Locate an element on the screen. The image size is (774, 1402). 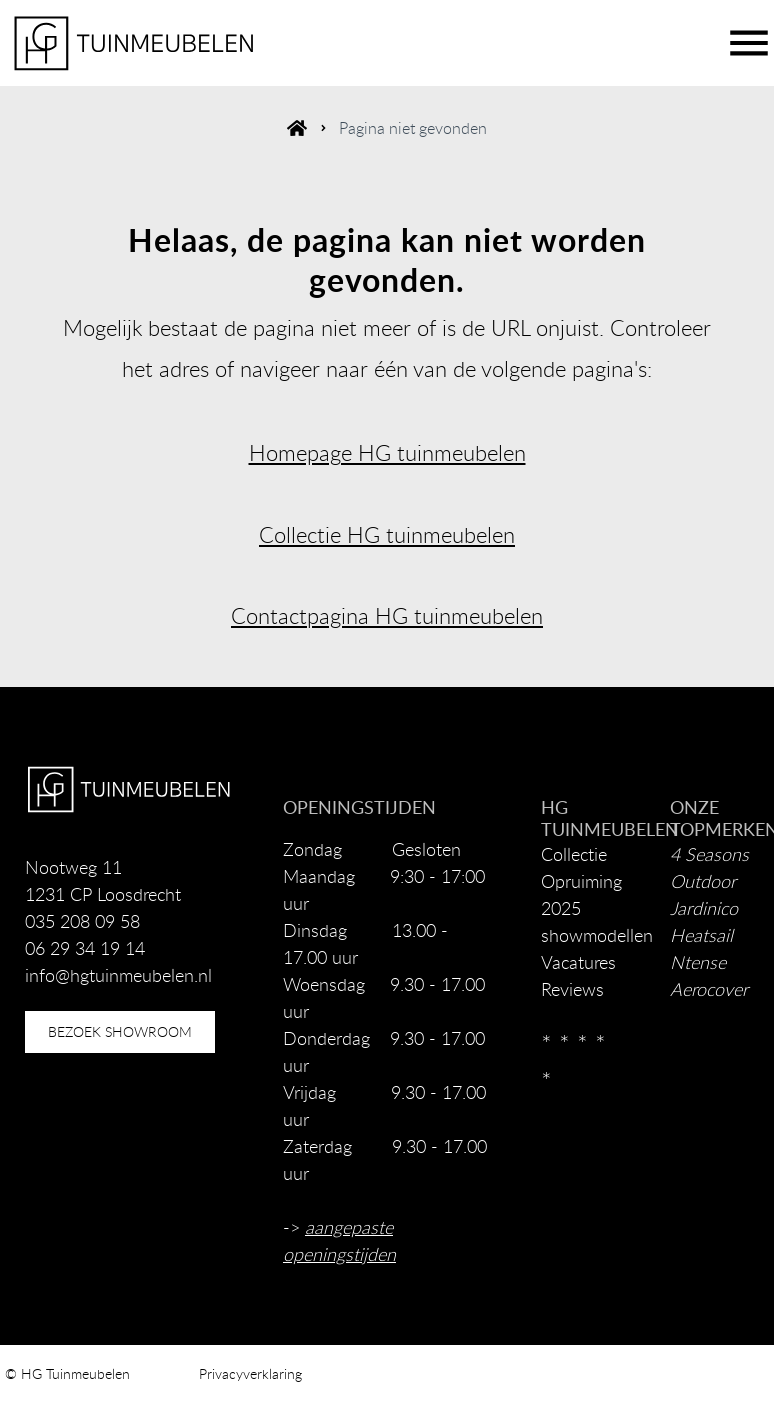
bezoek showroom is located at coordinates (120, 1031).